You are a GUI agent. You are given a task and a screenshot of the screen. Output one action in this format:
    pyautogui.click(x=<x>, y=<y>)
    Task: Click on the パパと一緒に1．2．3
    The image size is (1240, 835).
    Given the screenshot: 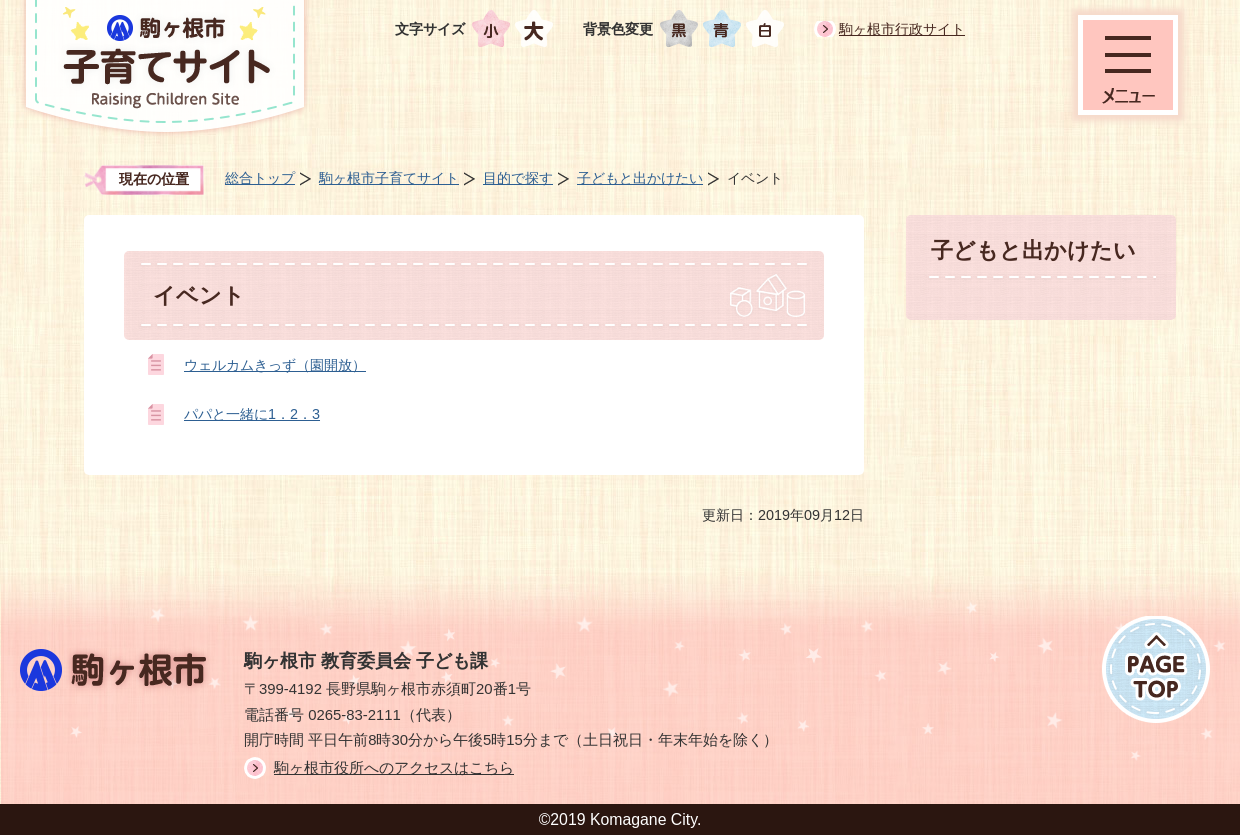 What is the action you would take?
    pyautogui.click(x=252, y=414)
    